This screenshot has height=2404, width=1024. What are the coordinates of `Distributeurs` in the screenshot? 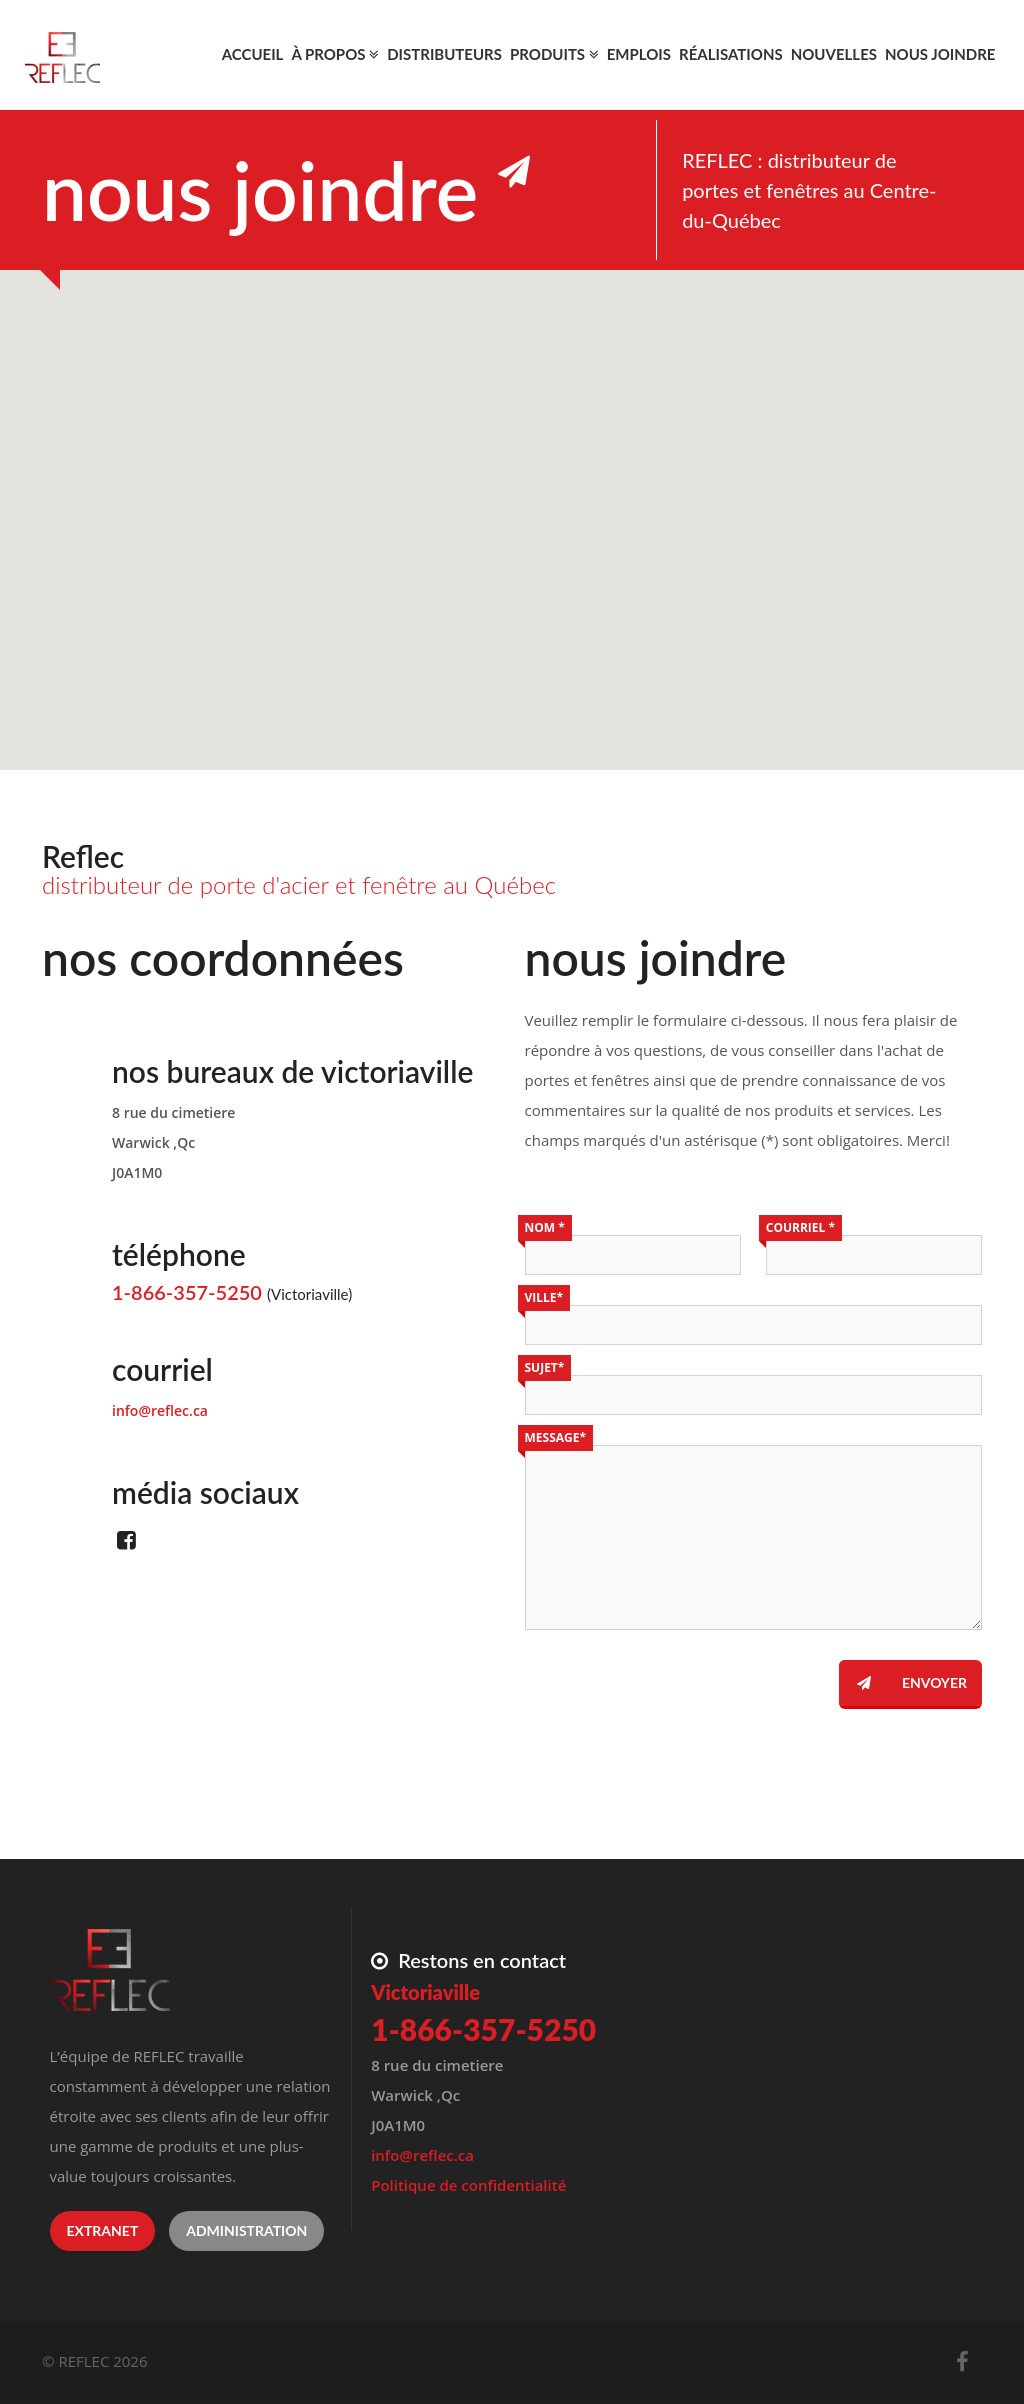 It's located at (444, 54).